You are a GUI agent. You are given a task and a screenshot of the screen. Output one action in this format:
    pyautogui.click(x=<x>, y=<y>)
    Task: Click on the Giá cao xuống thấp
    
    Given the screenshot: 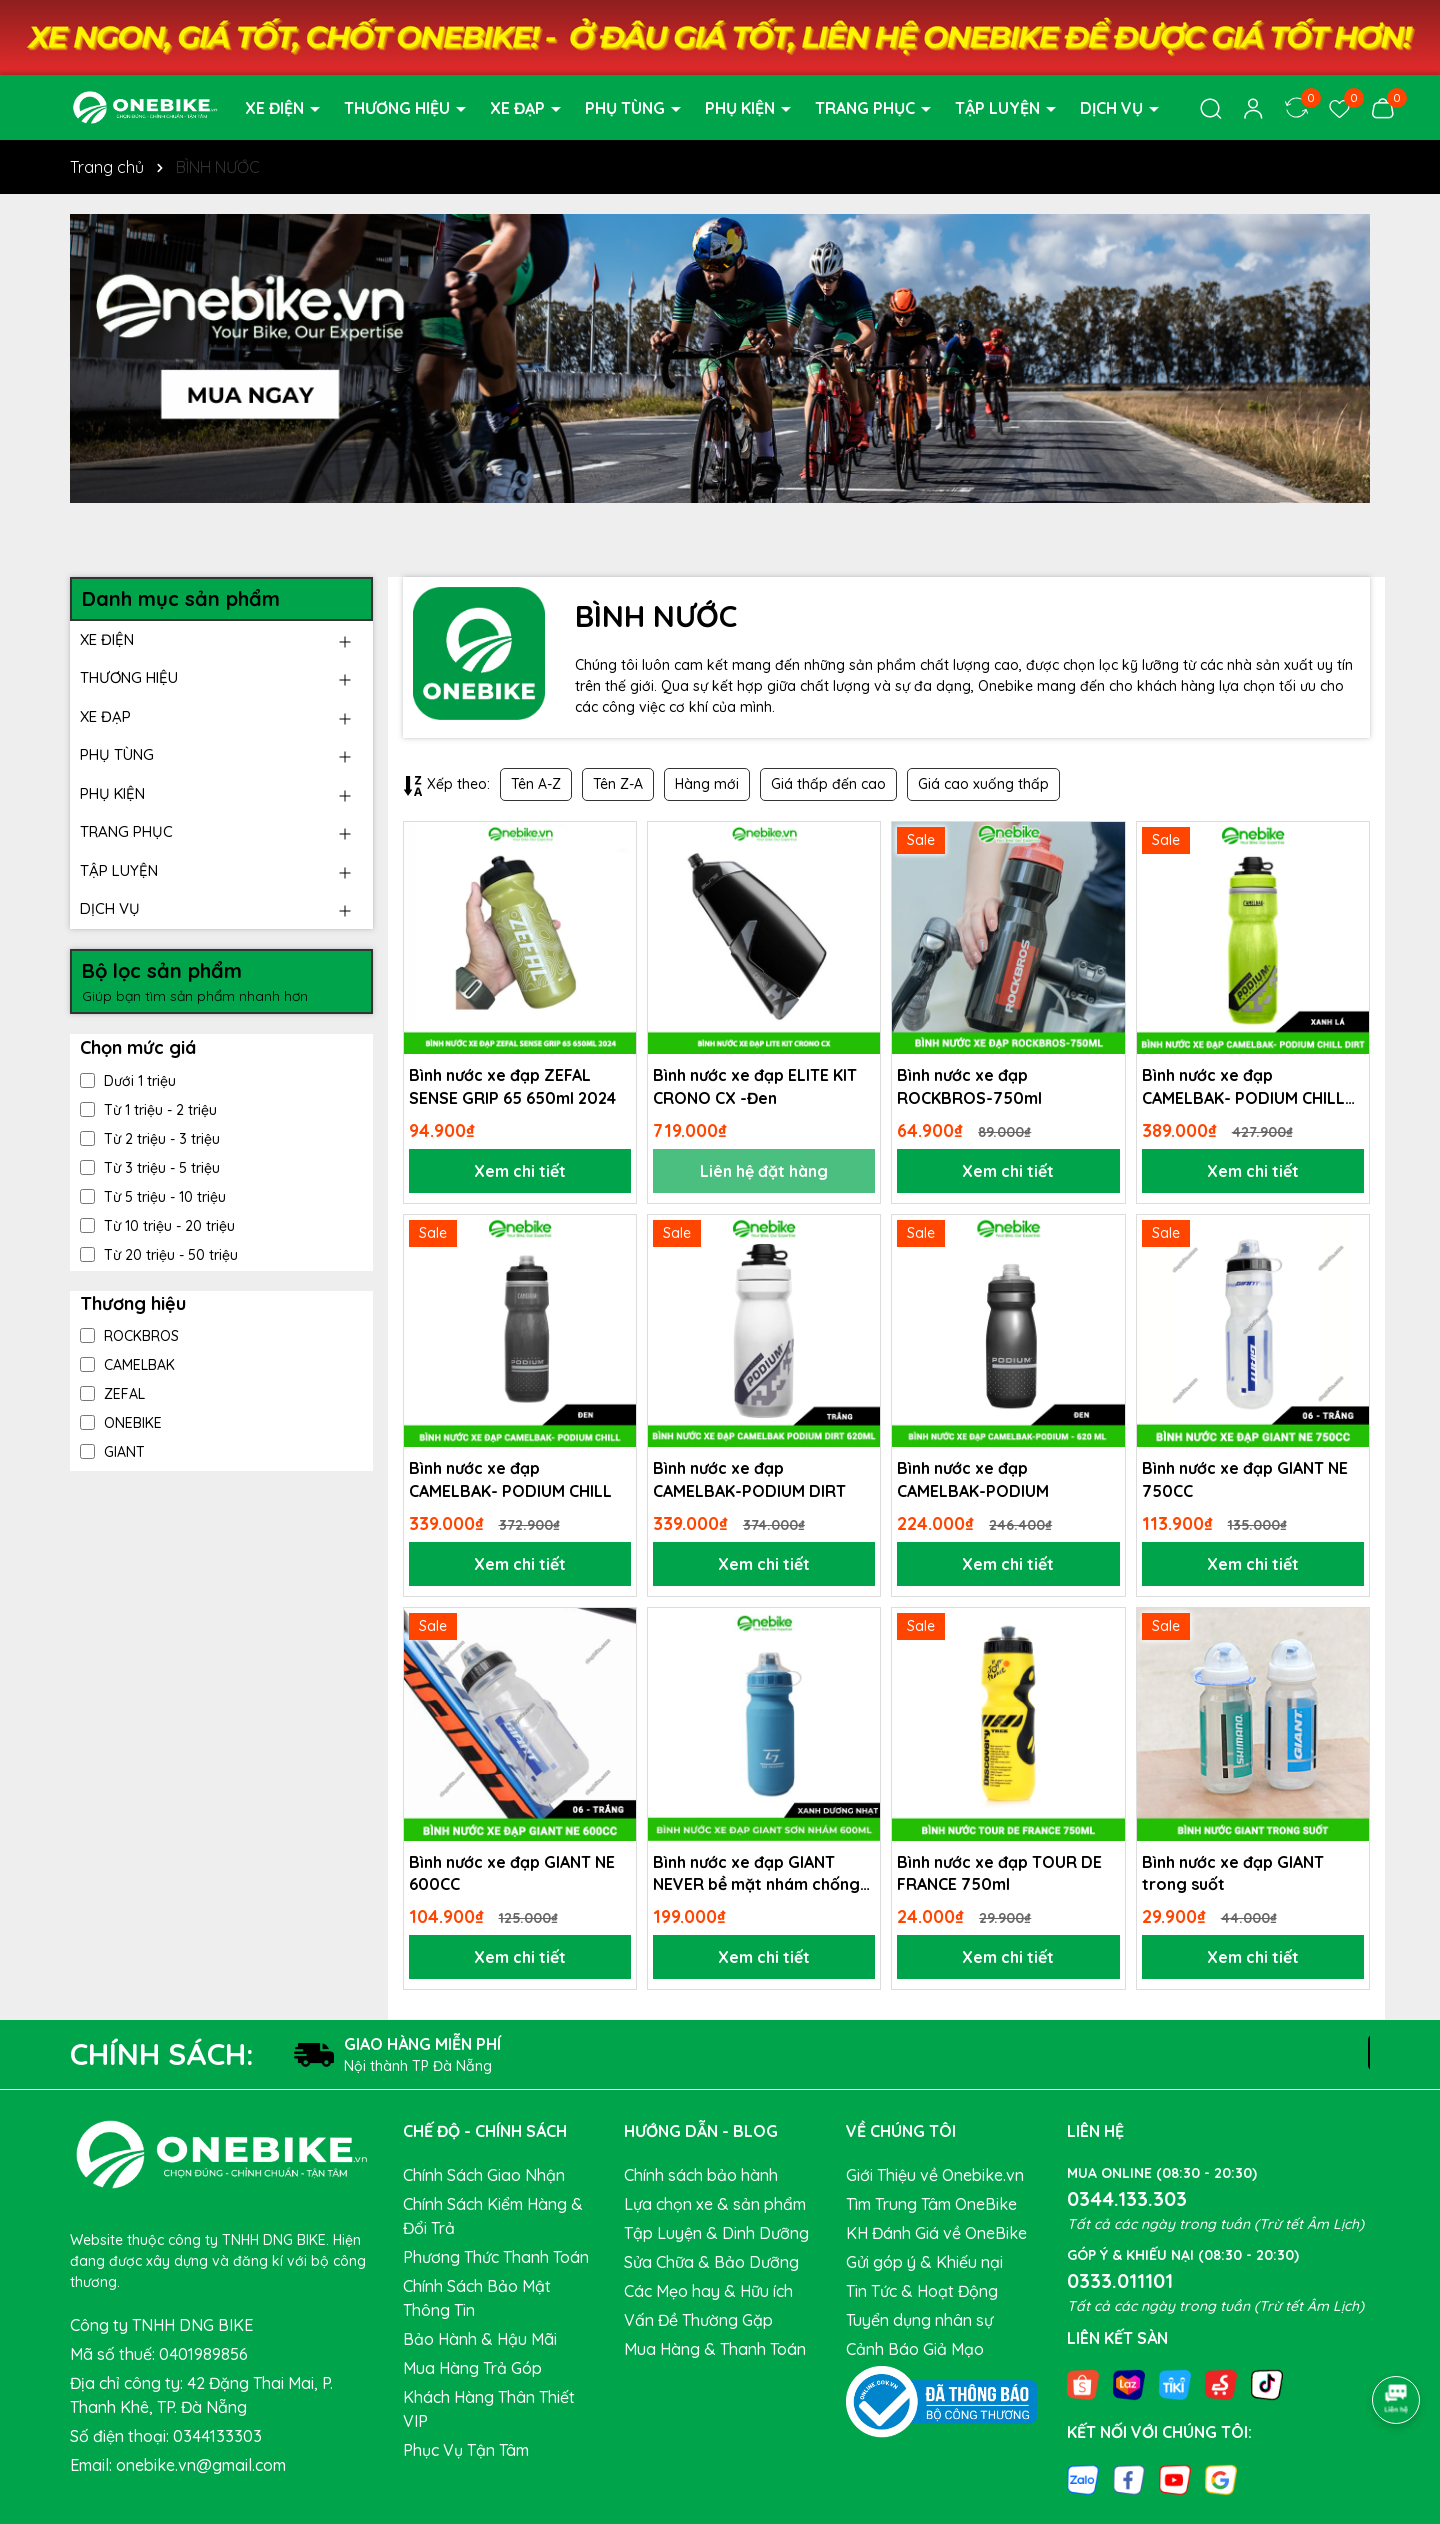 What is the action you would take?
    pyautogui.click(x=983, y=784)
    